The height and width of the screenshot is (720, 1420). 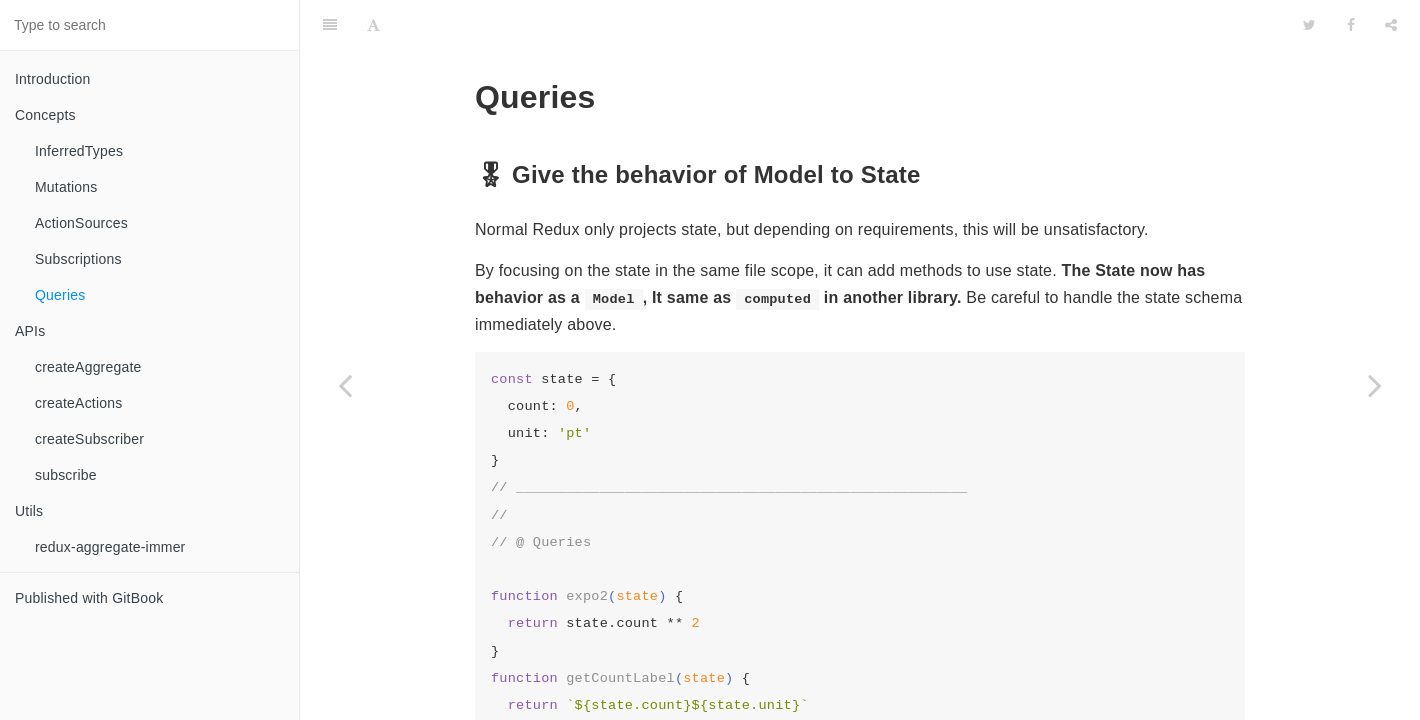 I want to click on createActions, so click(x=78, y=403).